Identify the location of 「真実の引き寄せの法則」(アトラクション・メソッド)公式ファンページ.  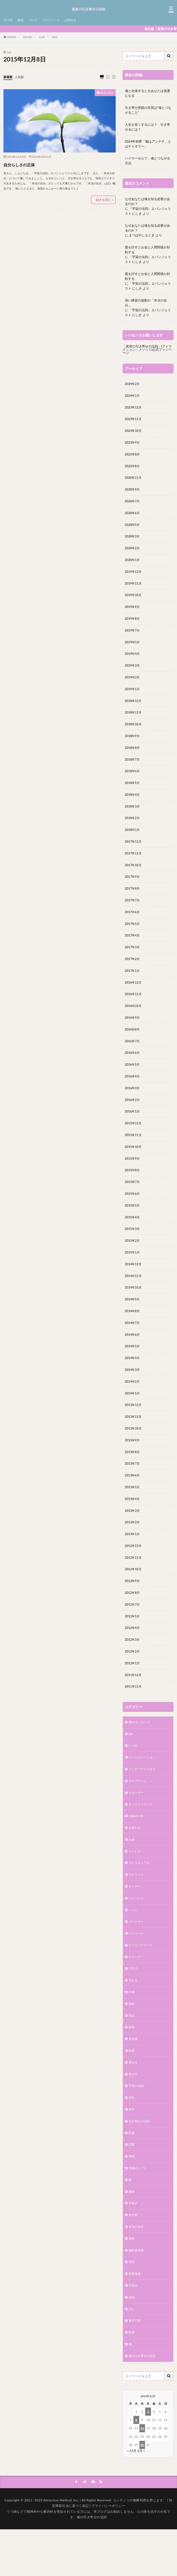
(147, 349).